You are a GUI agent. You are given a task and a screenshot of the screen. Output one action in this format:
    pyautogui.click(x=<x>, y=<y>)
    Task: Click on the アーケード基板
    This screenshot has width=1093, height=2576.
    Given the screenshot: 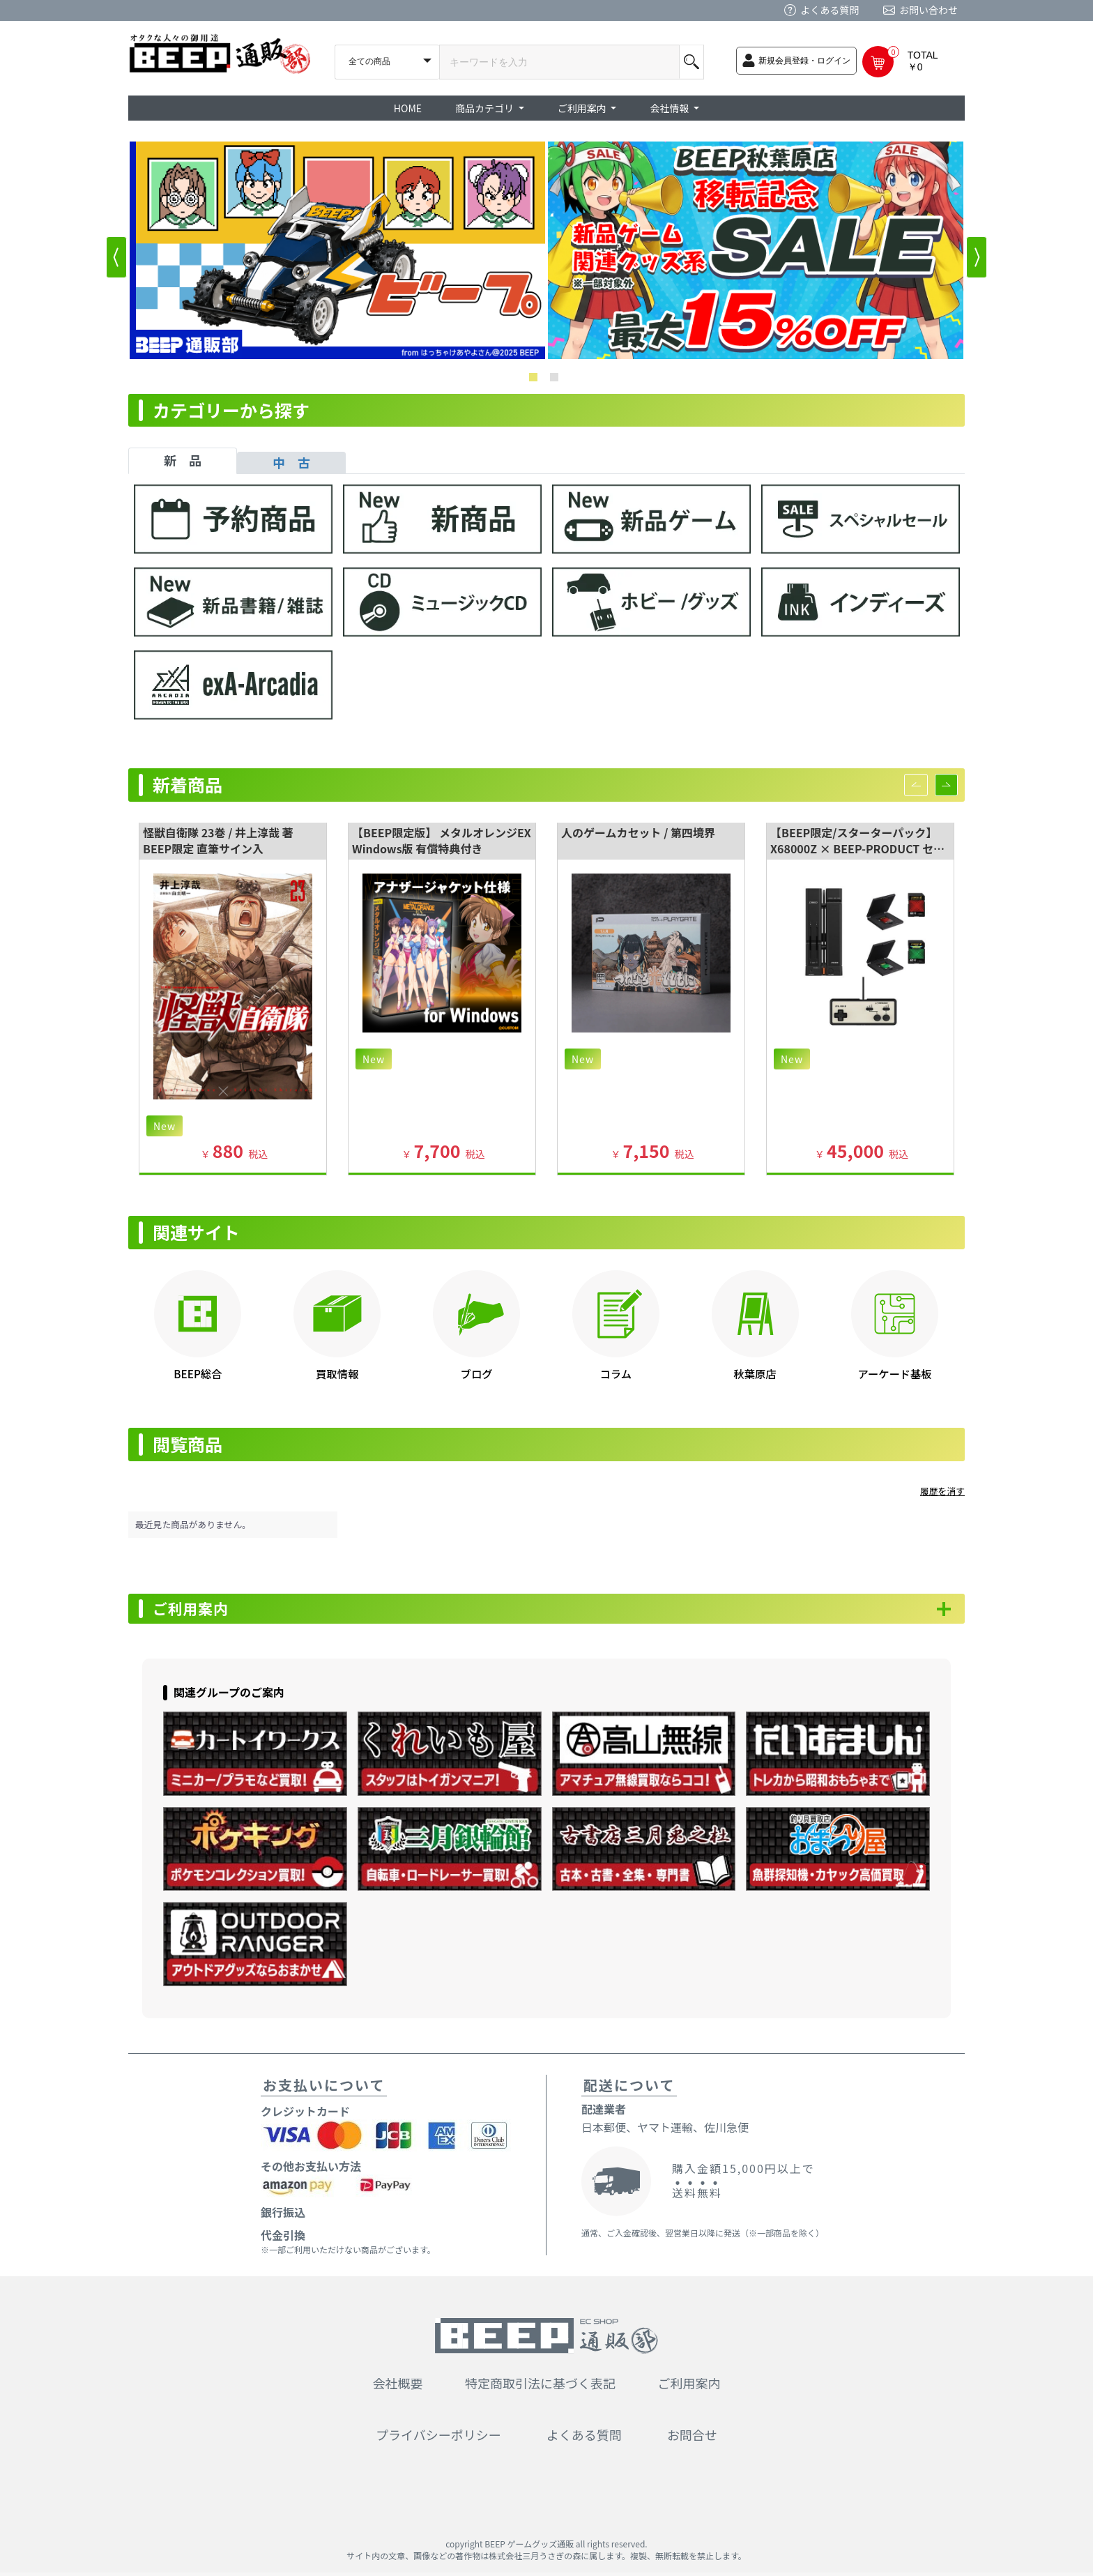 What is the action you would take?
    pyautogui.click(x=894, y=1373)
    